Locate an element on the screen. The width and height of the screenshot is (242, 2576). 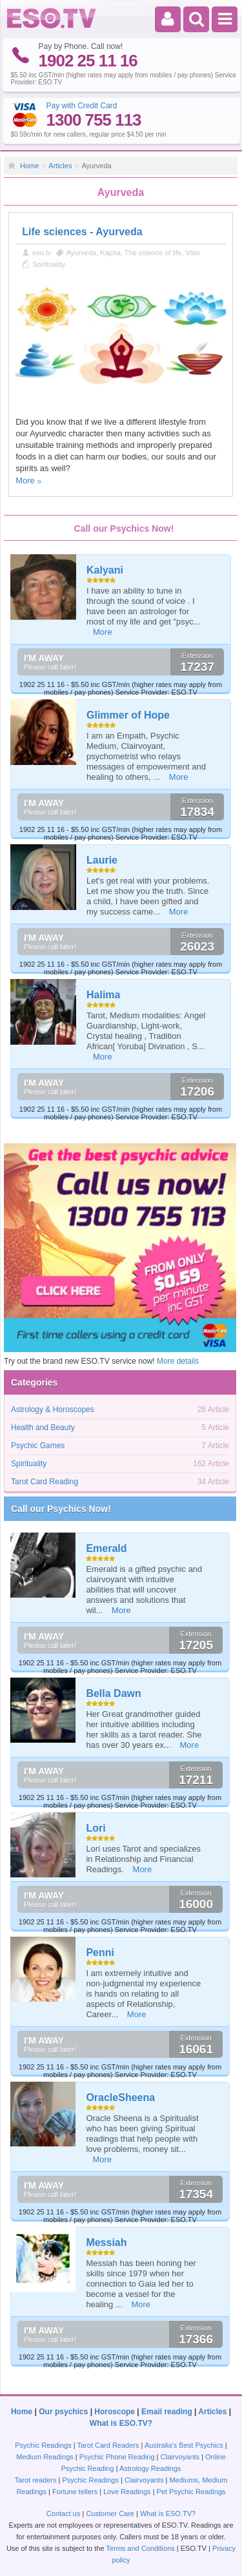
Articles is located at coordinates (60, 165).